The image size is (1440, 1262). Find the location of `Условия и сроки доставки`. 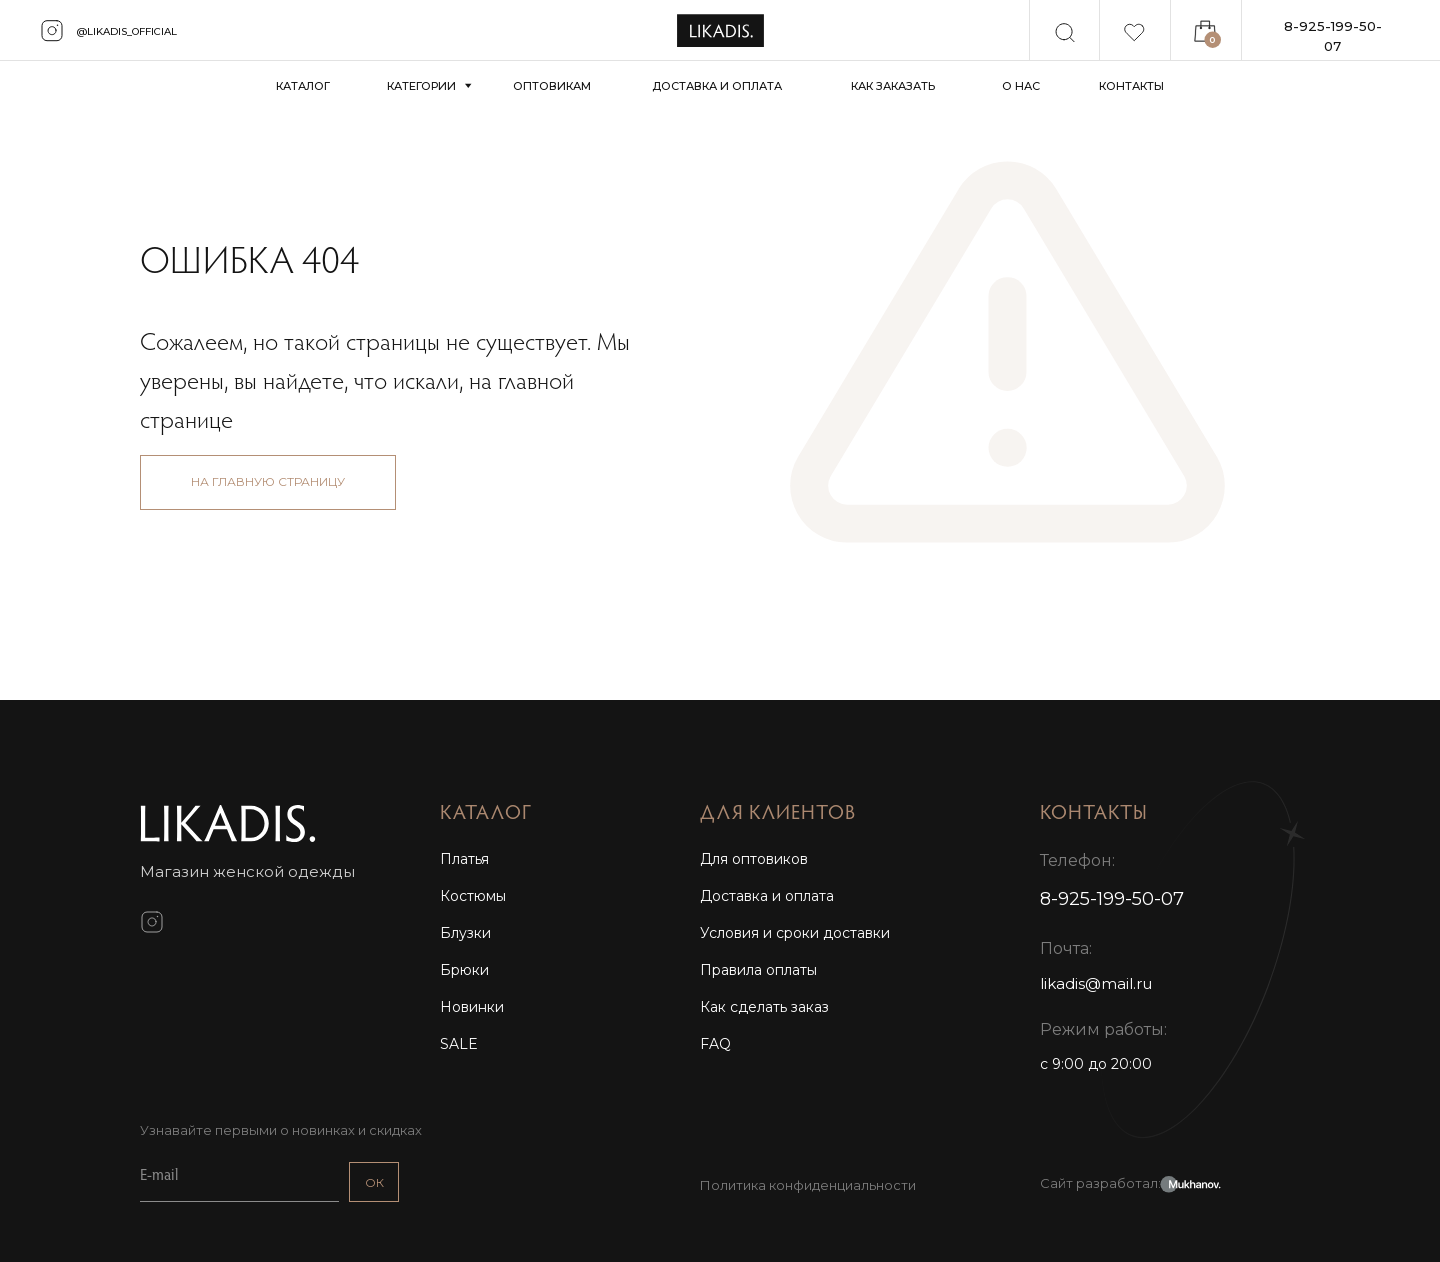

Условия и сроки доставки is located at coordinates (795, 933).